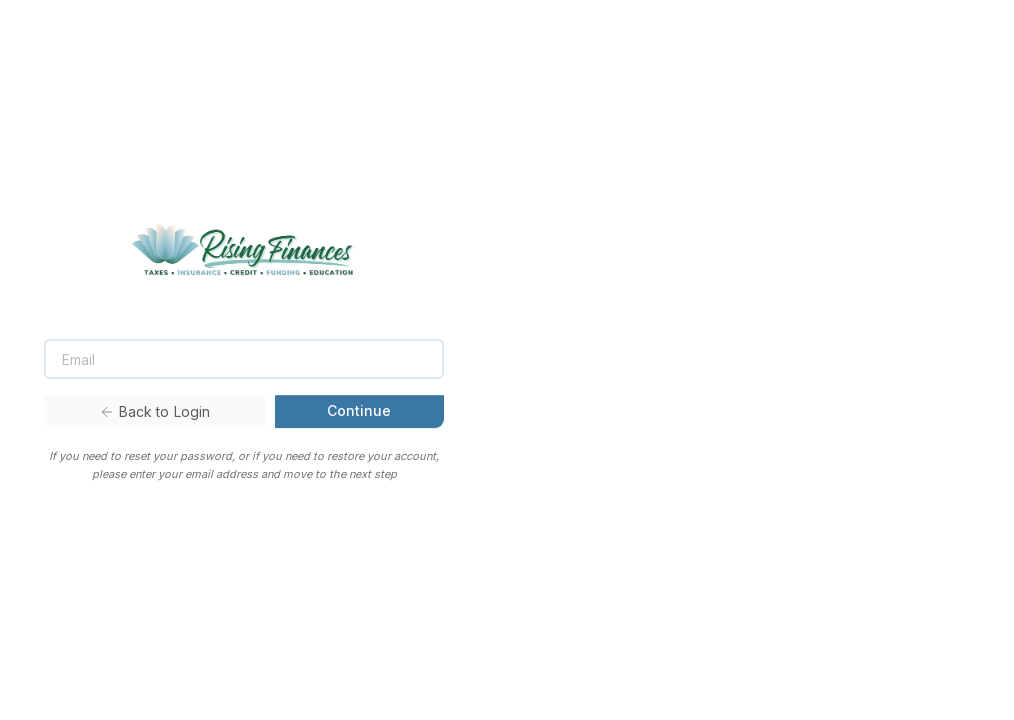 Image resolution: width=1014 pixels, height=720 pixels. I want to click on Continue, so click(359, 410).